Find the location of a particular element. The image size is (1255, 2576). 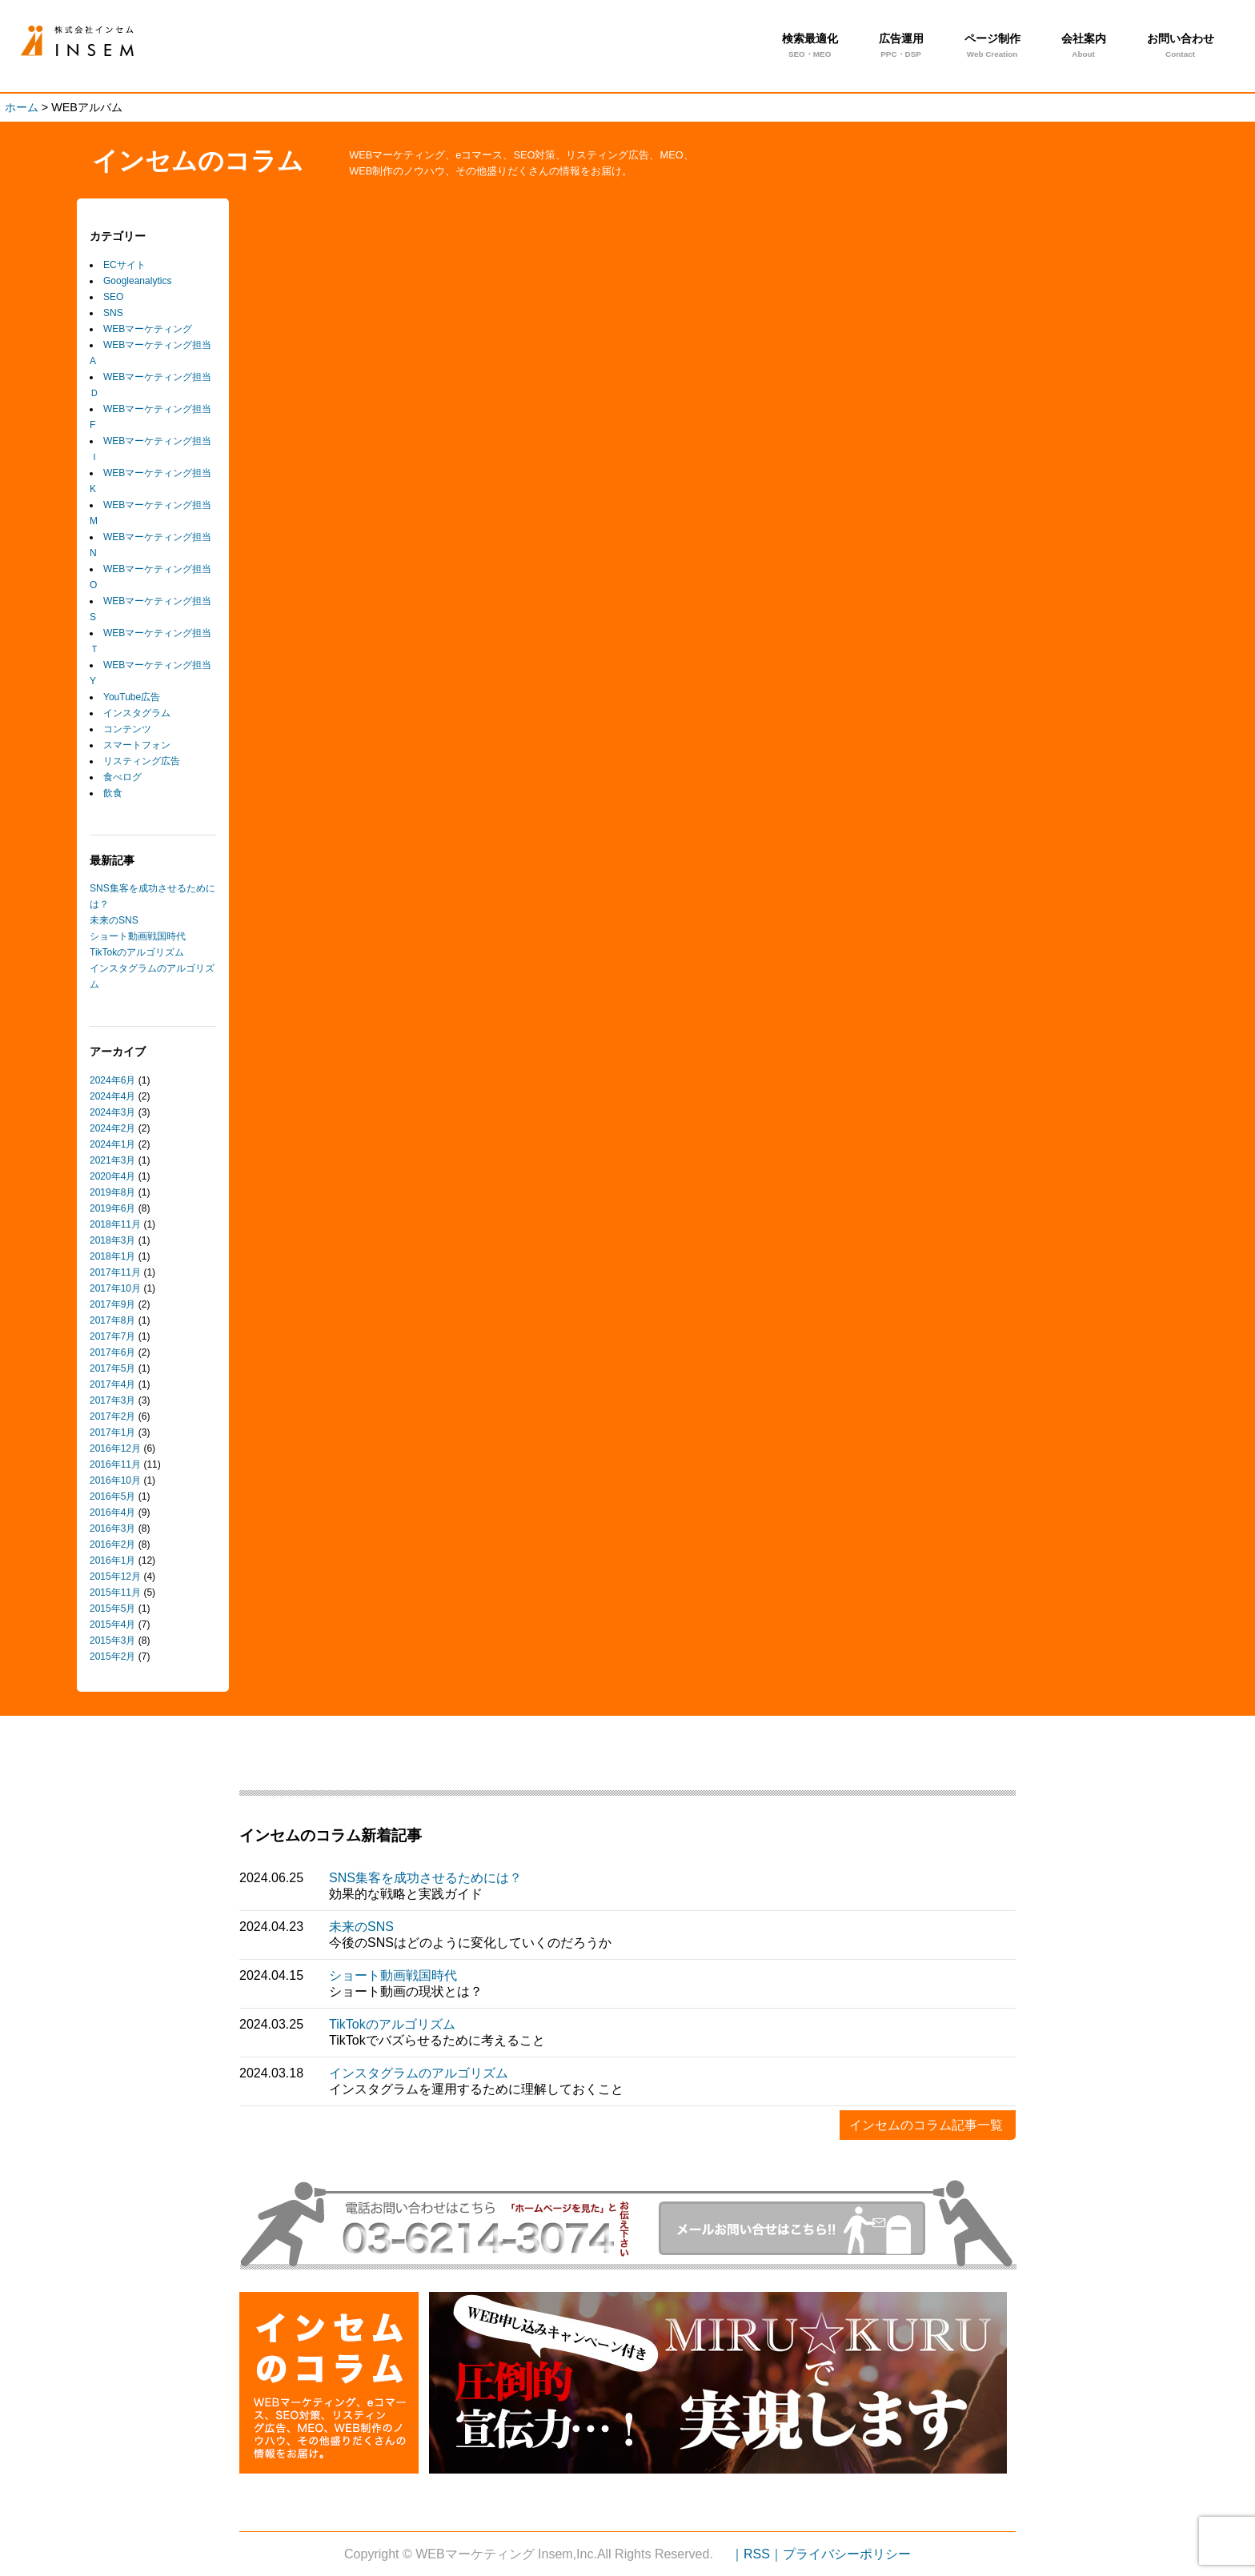

2015年4月 is located at coordinates (112, 1624).